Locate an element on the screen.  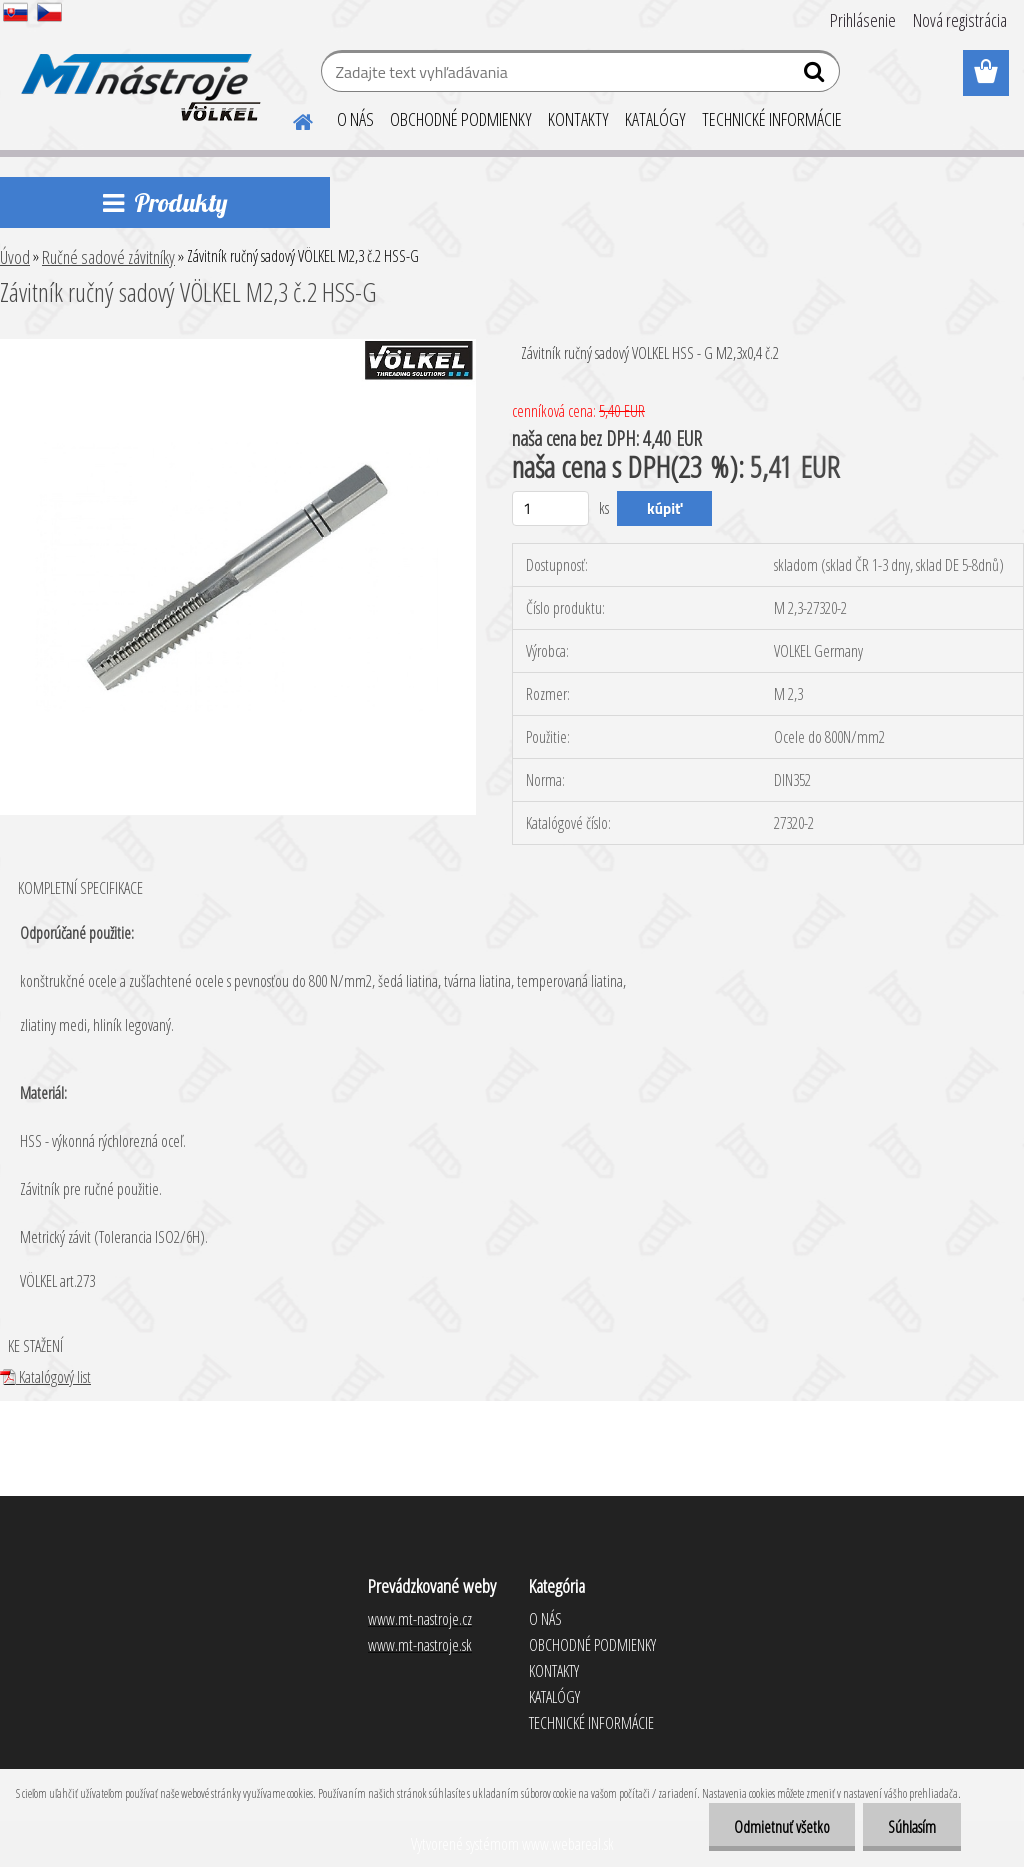
O NÁS is located at coordinates (355, 119).